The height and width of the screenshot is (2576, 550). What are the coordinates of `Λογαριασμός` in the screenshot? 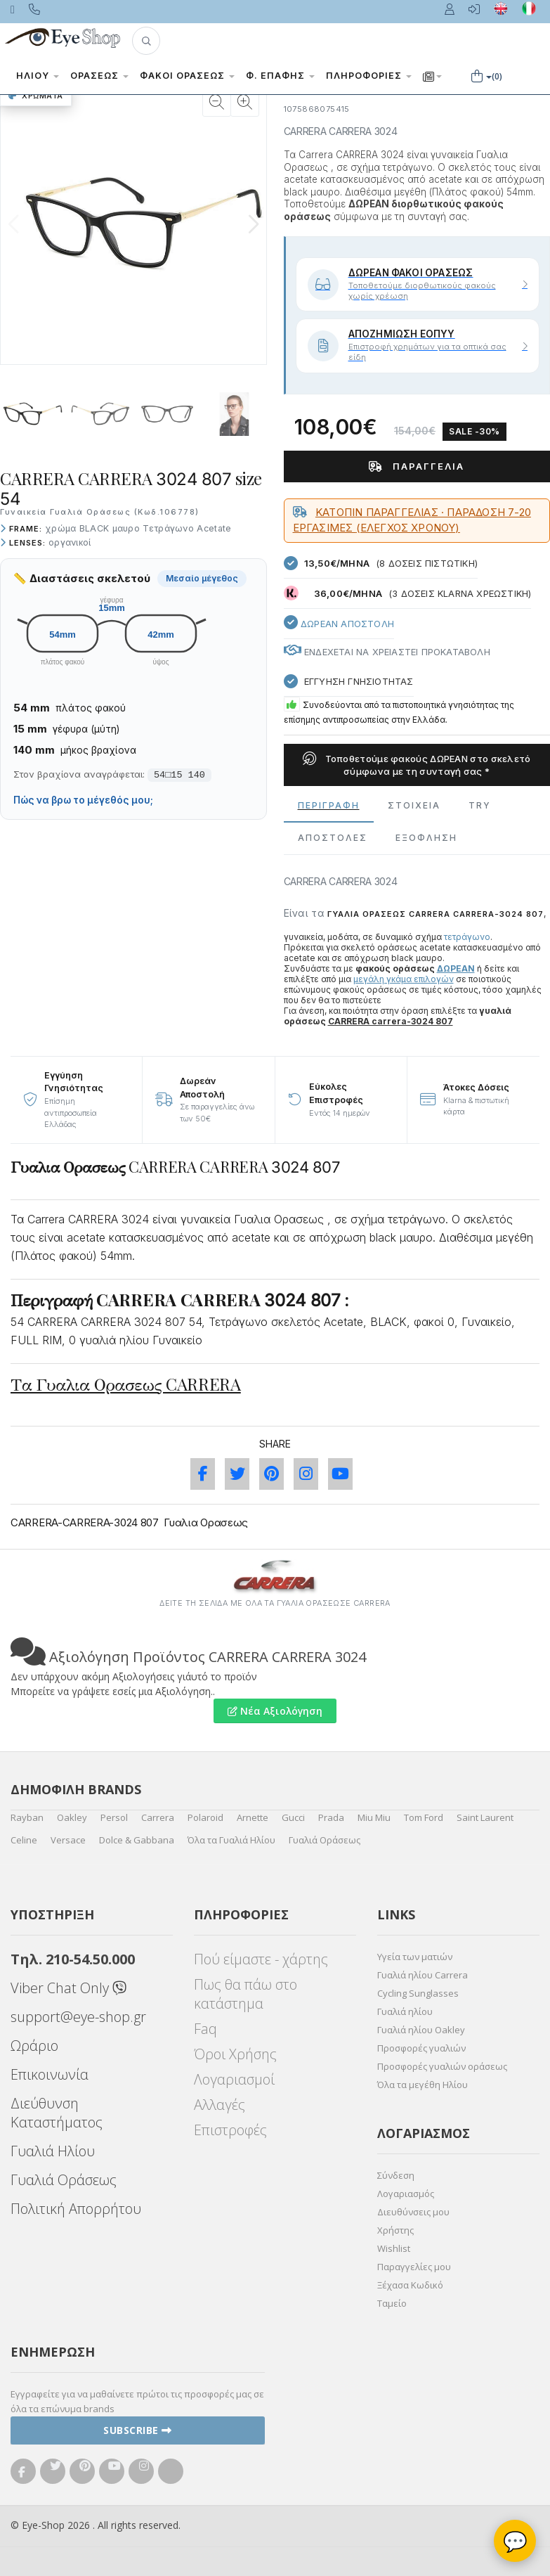 It's located at (405, 2193).